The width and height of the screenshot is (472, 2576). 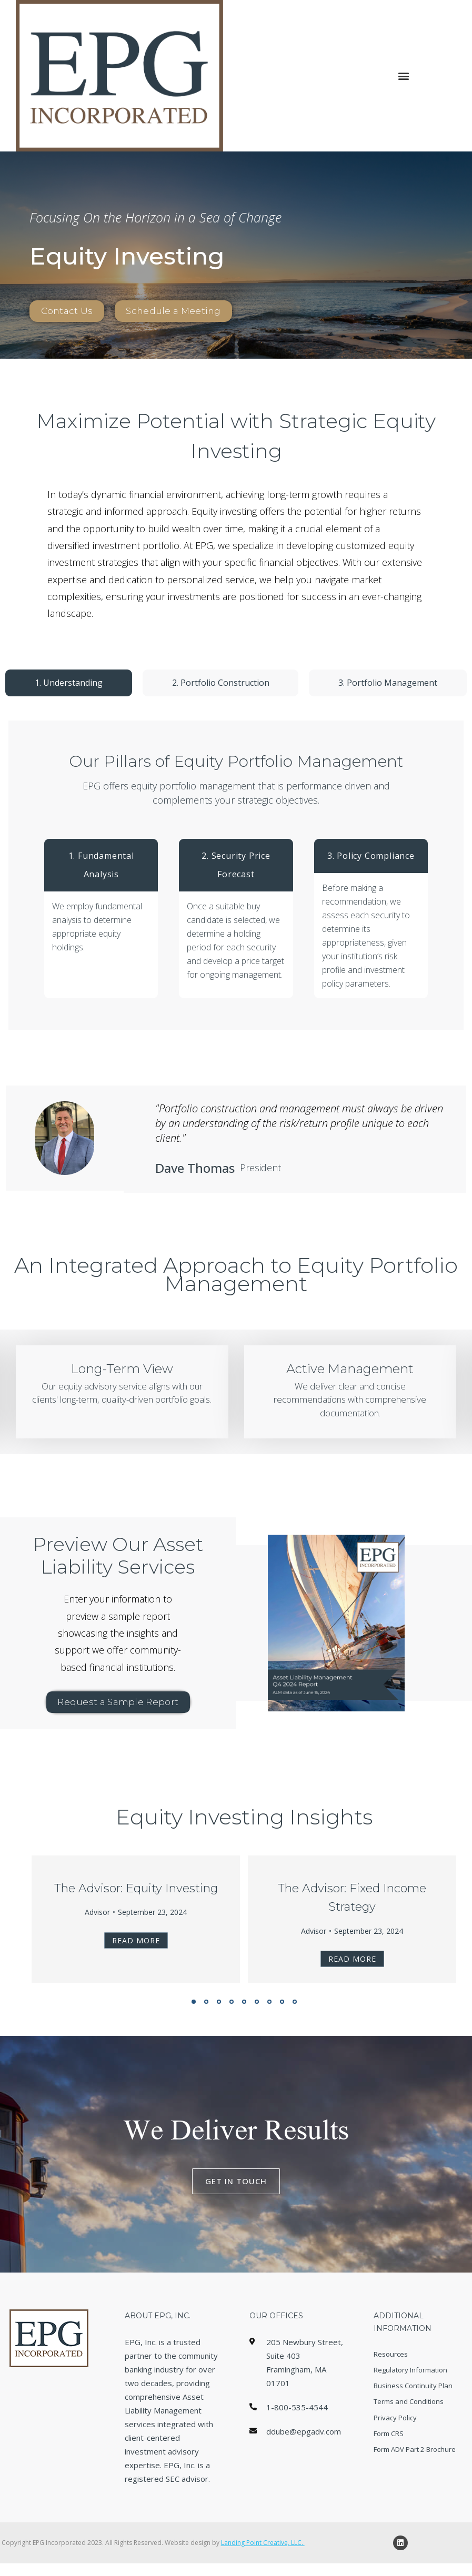 I want to click on Resources, so click(x=391, y=2362).